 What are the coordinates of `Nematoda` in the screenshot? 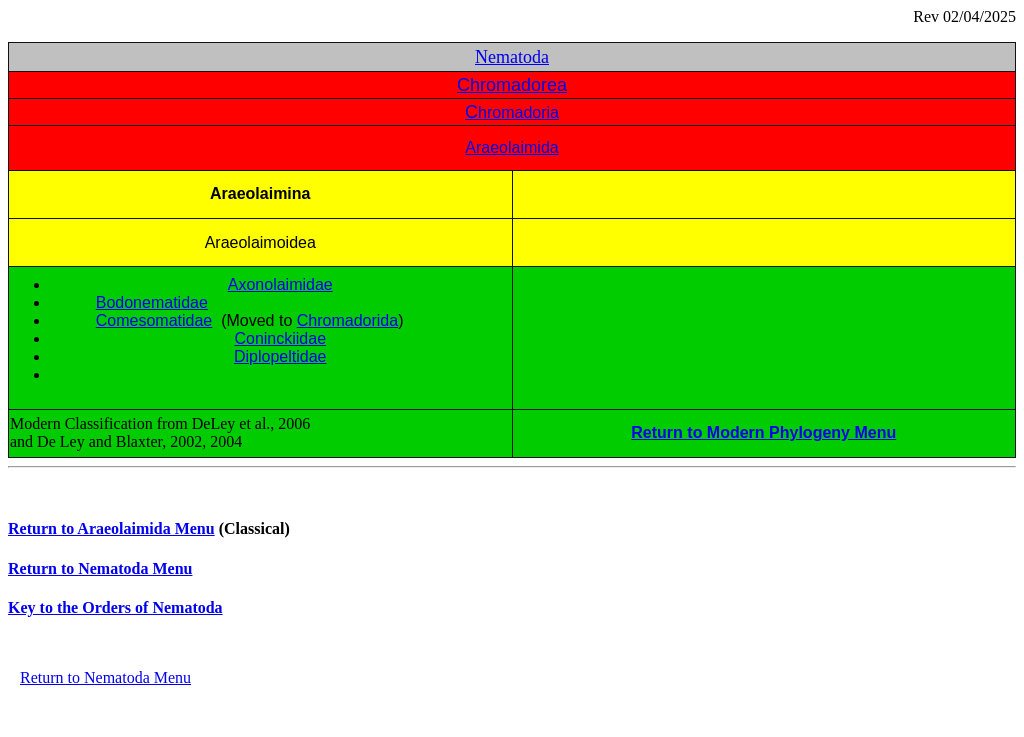 It's located at (512, 57).